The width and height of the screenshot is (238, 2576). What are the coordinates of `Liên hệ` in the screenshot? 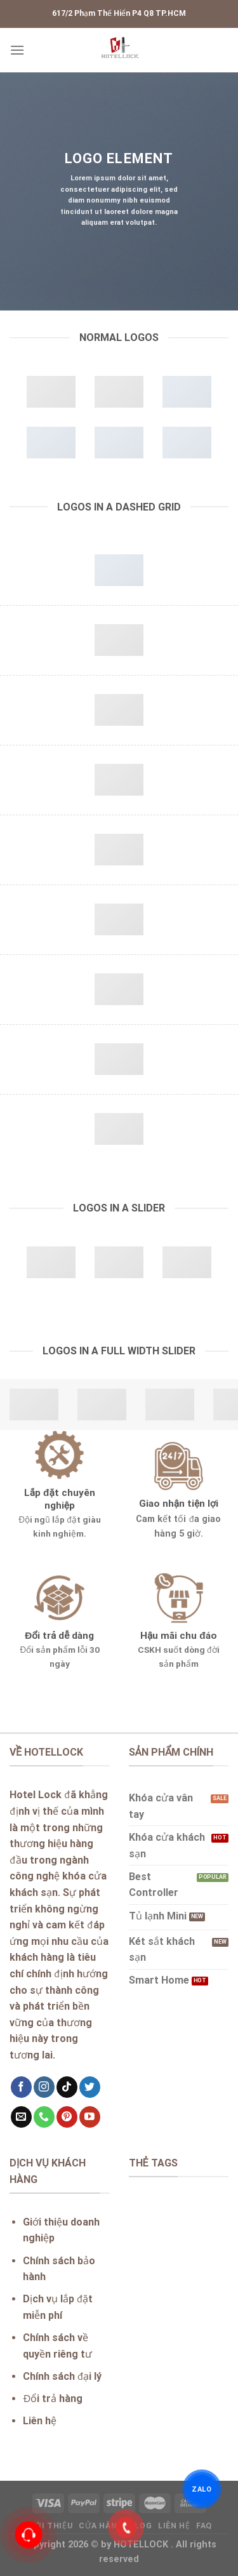 It's located at (174, 2525).